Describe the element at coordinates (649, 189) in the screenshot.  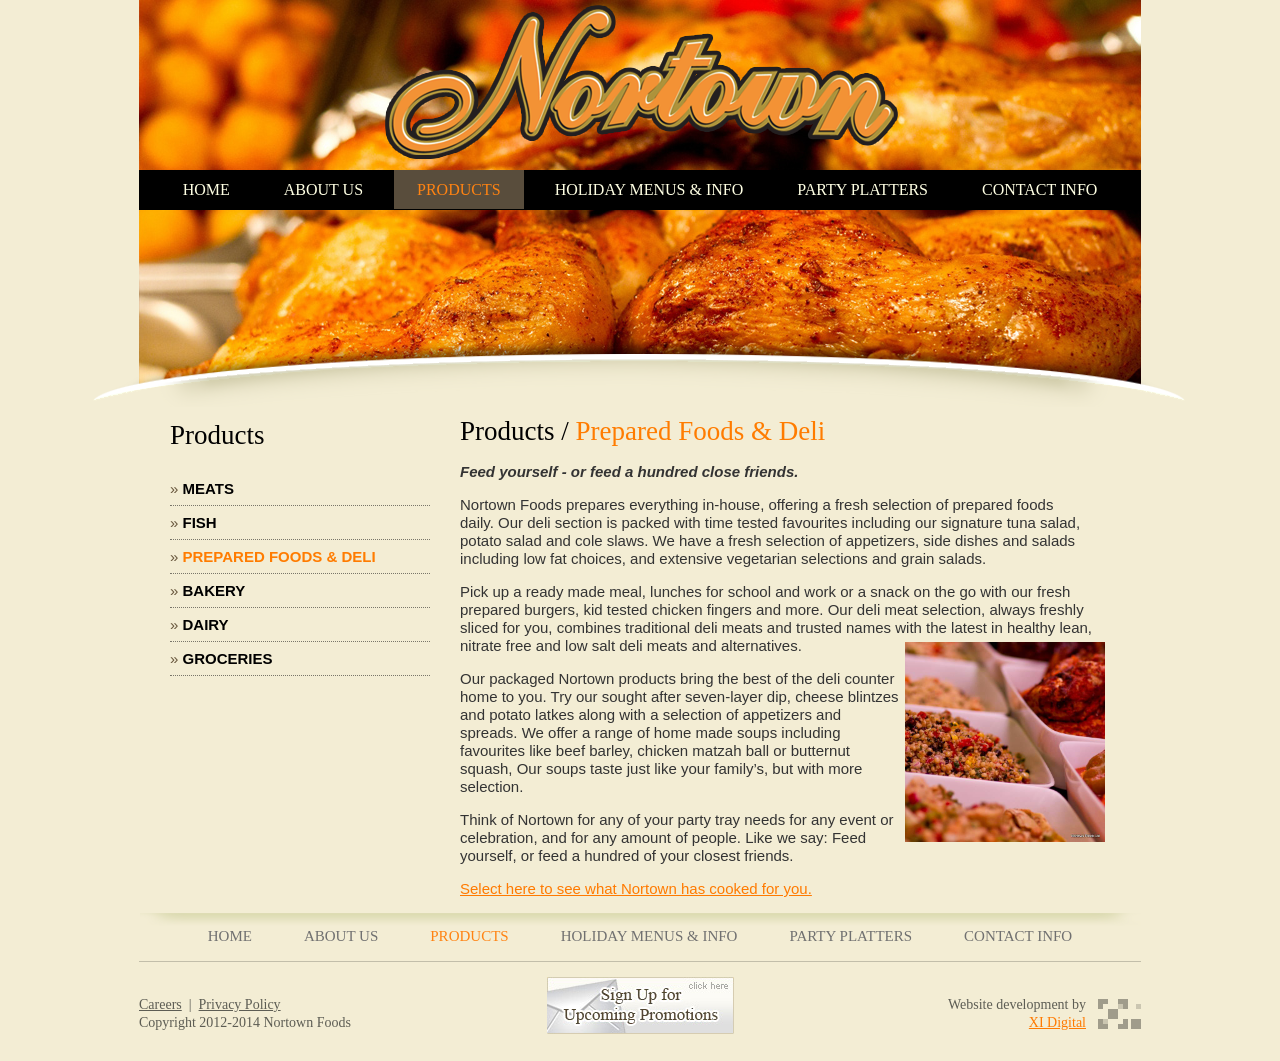
I see `HOLIDAY MENUS & INFO` at that location.